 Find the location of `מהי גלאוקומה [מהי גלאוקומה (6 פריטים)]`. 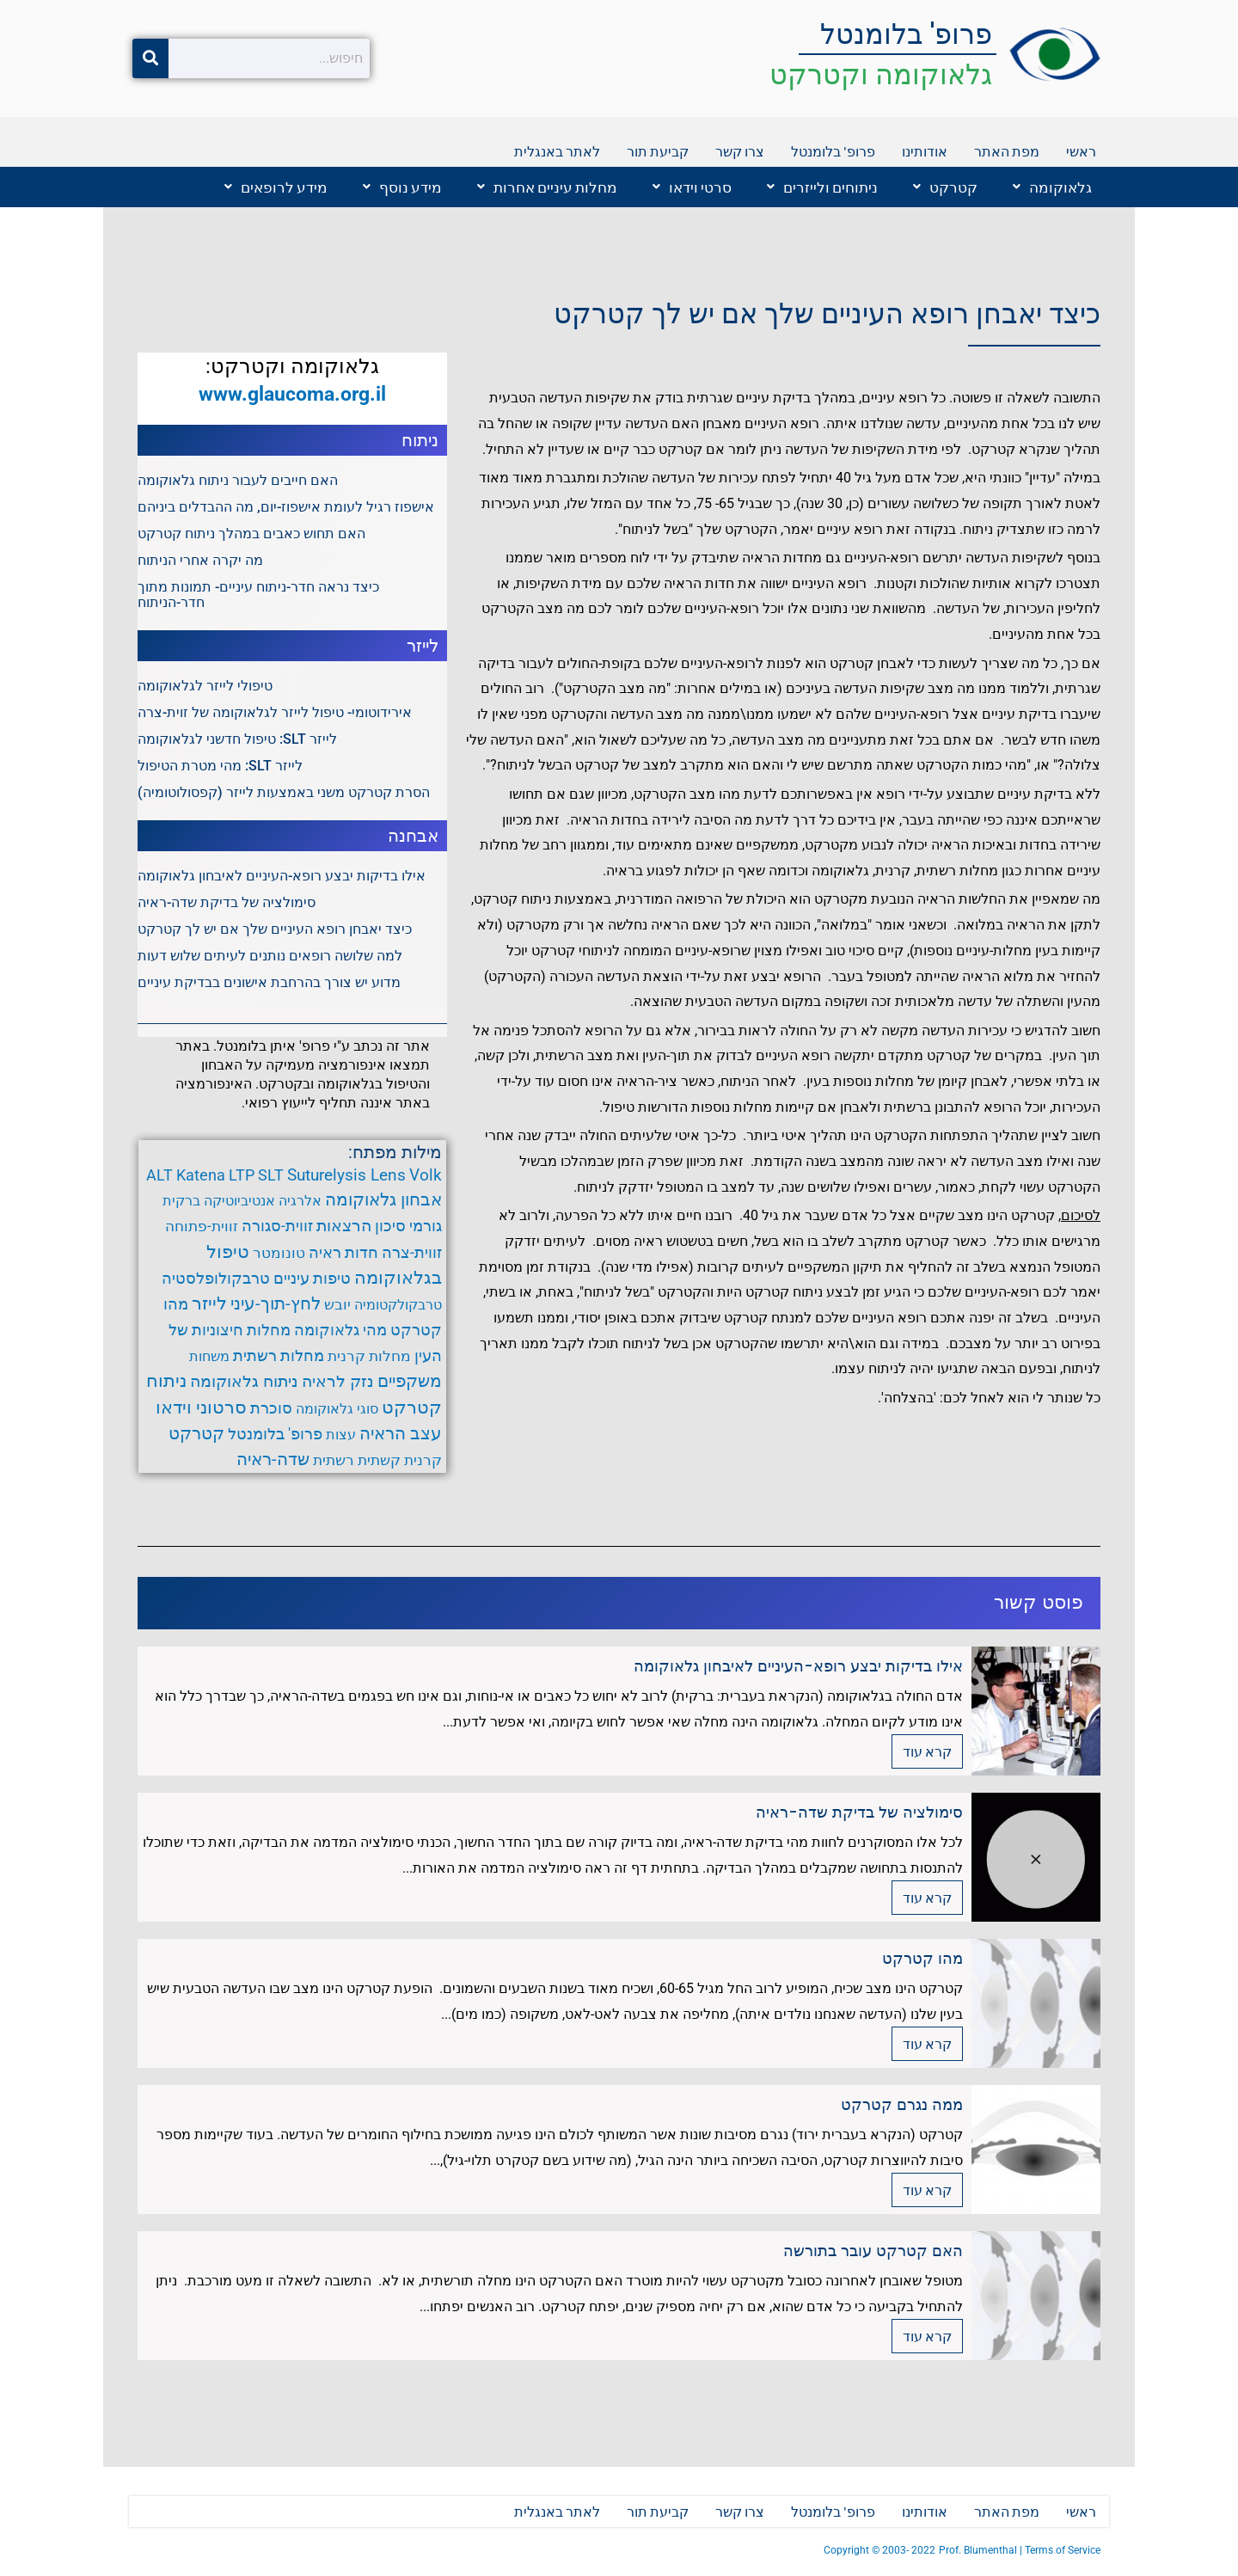

מהי גלאוקומה [מהי גלאוקומה (6 פריטים)] is located at coordinates (340, 1332).